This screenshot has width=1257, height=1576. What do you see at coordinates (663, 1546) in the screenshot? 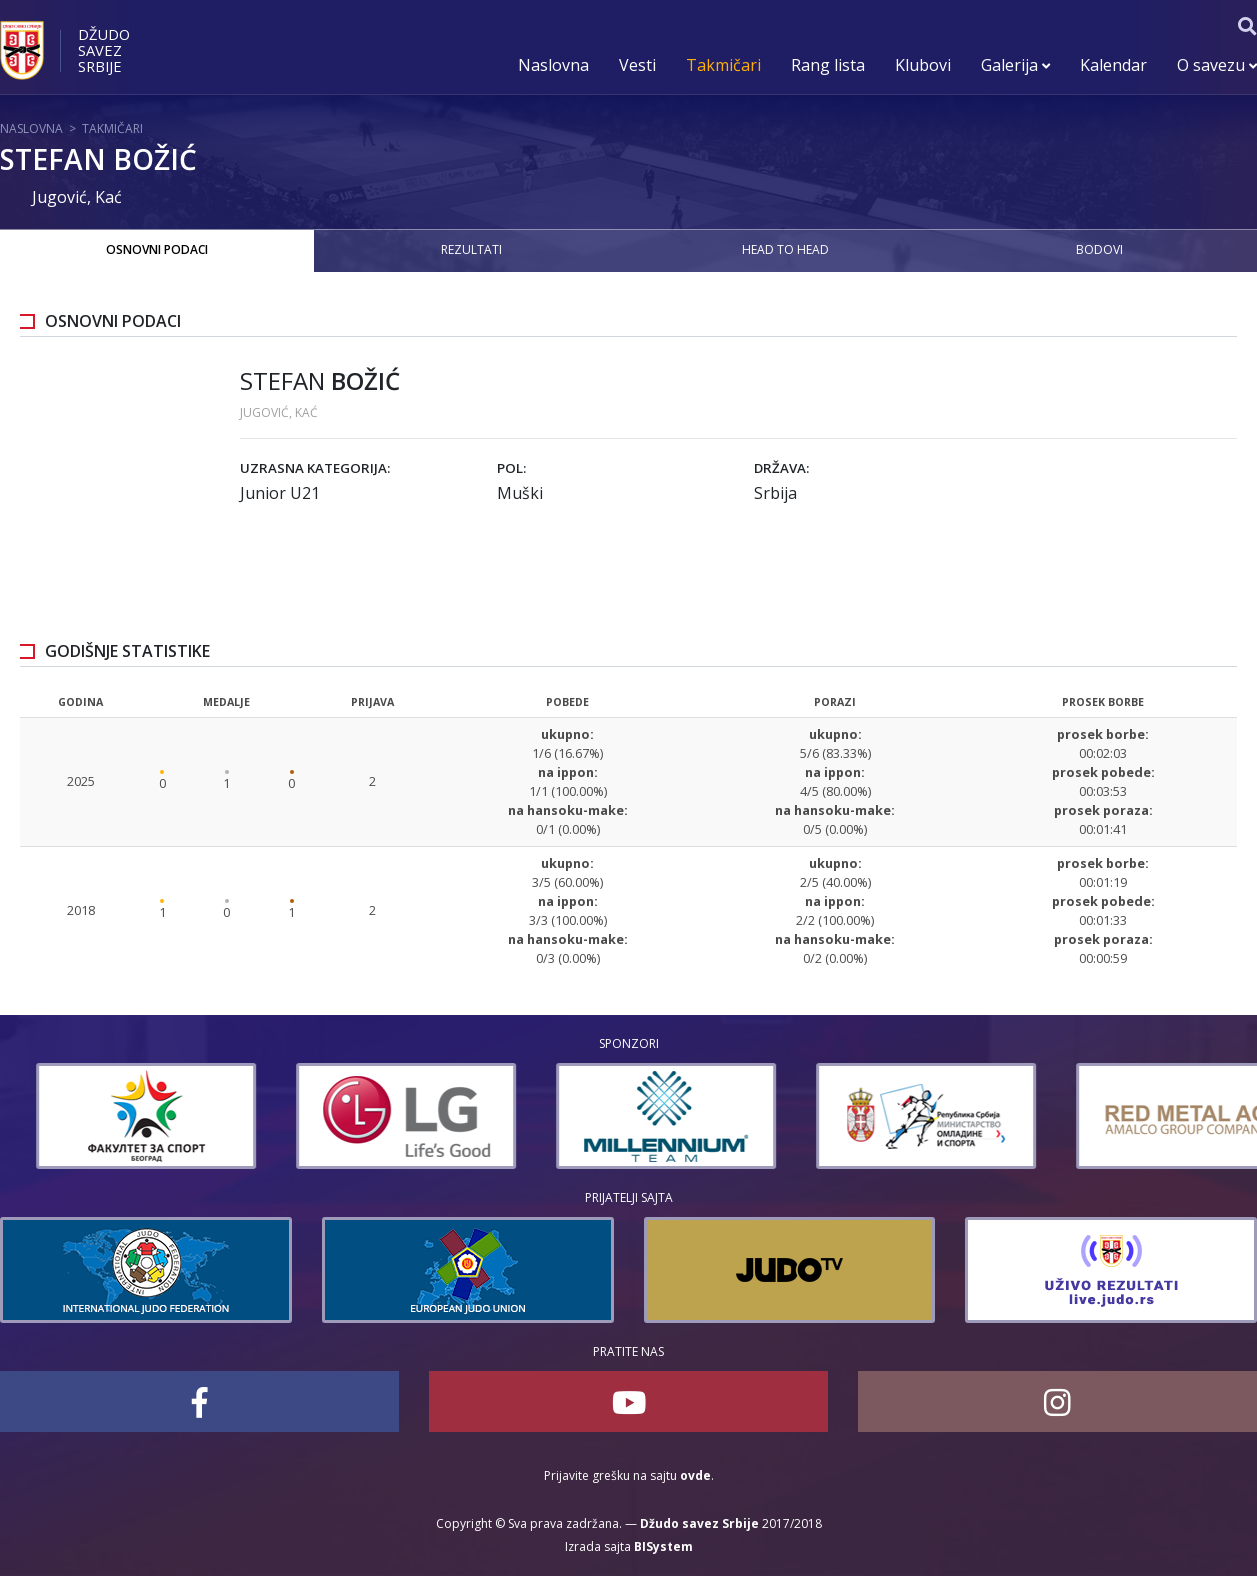
I see `BISystem` at bounding box center [663, 1546].